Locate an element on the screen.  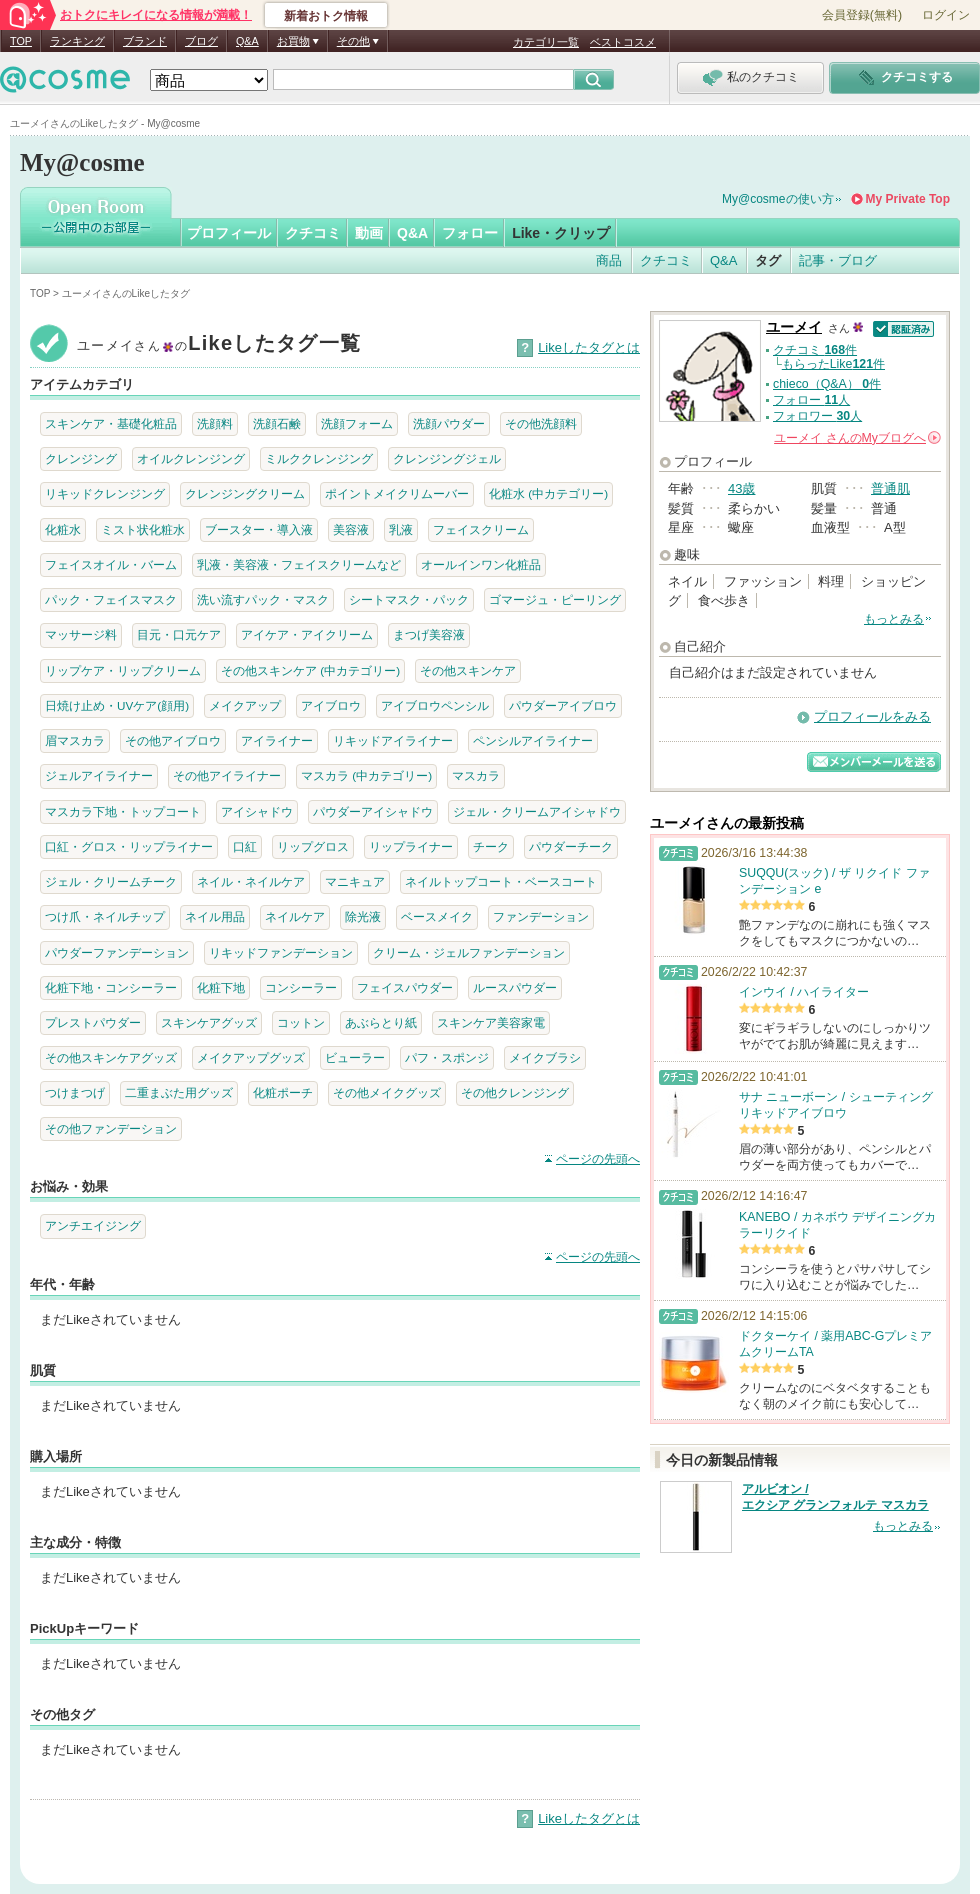
ネイルケア is located at coordinates (295, 916).